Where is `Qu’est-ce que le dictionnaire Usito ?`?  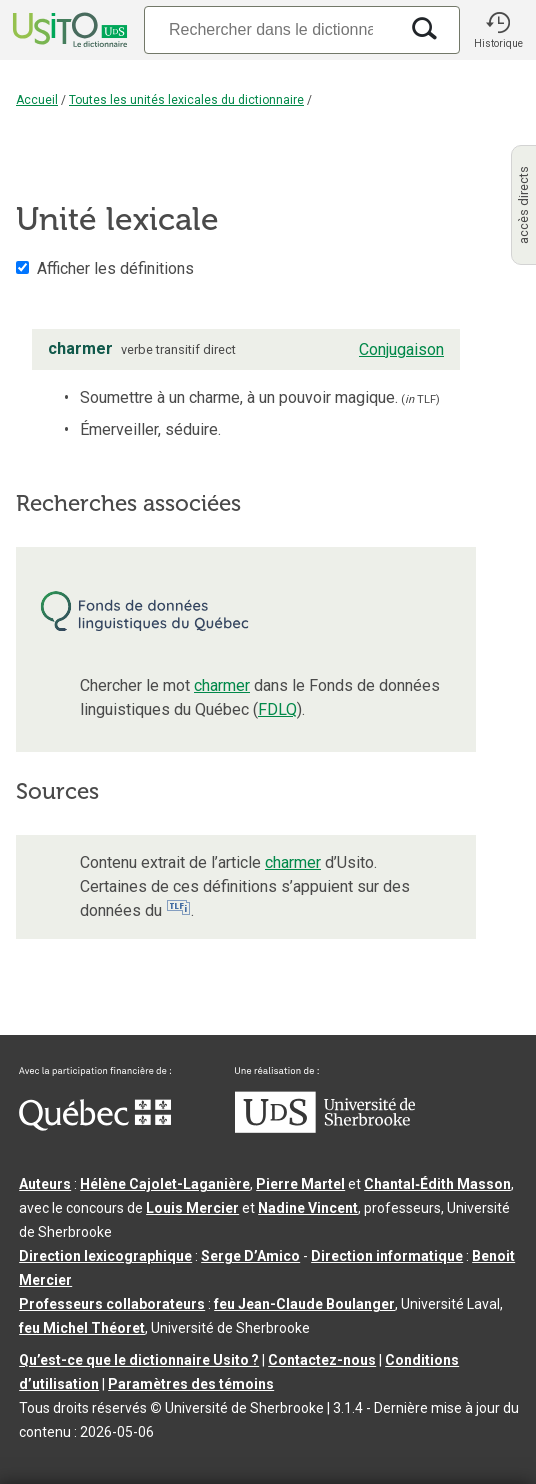 Qu’est-ce que le dictionnaire Usito ? is located at coordinates (139, 1360).